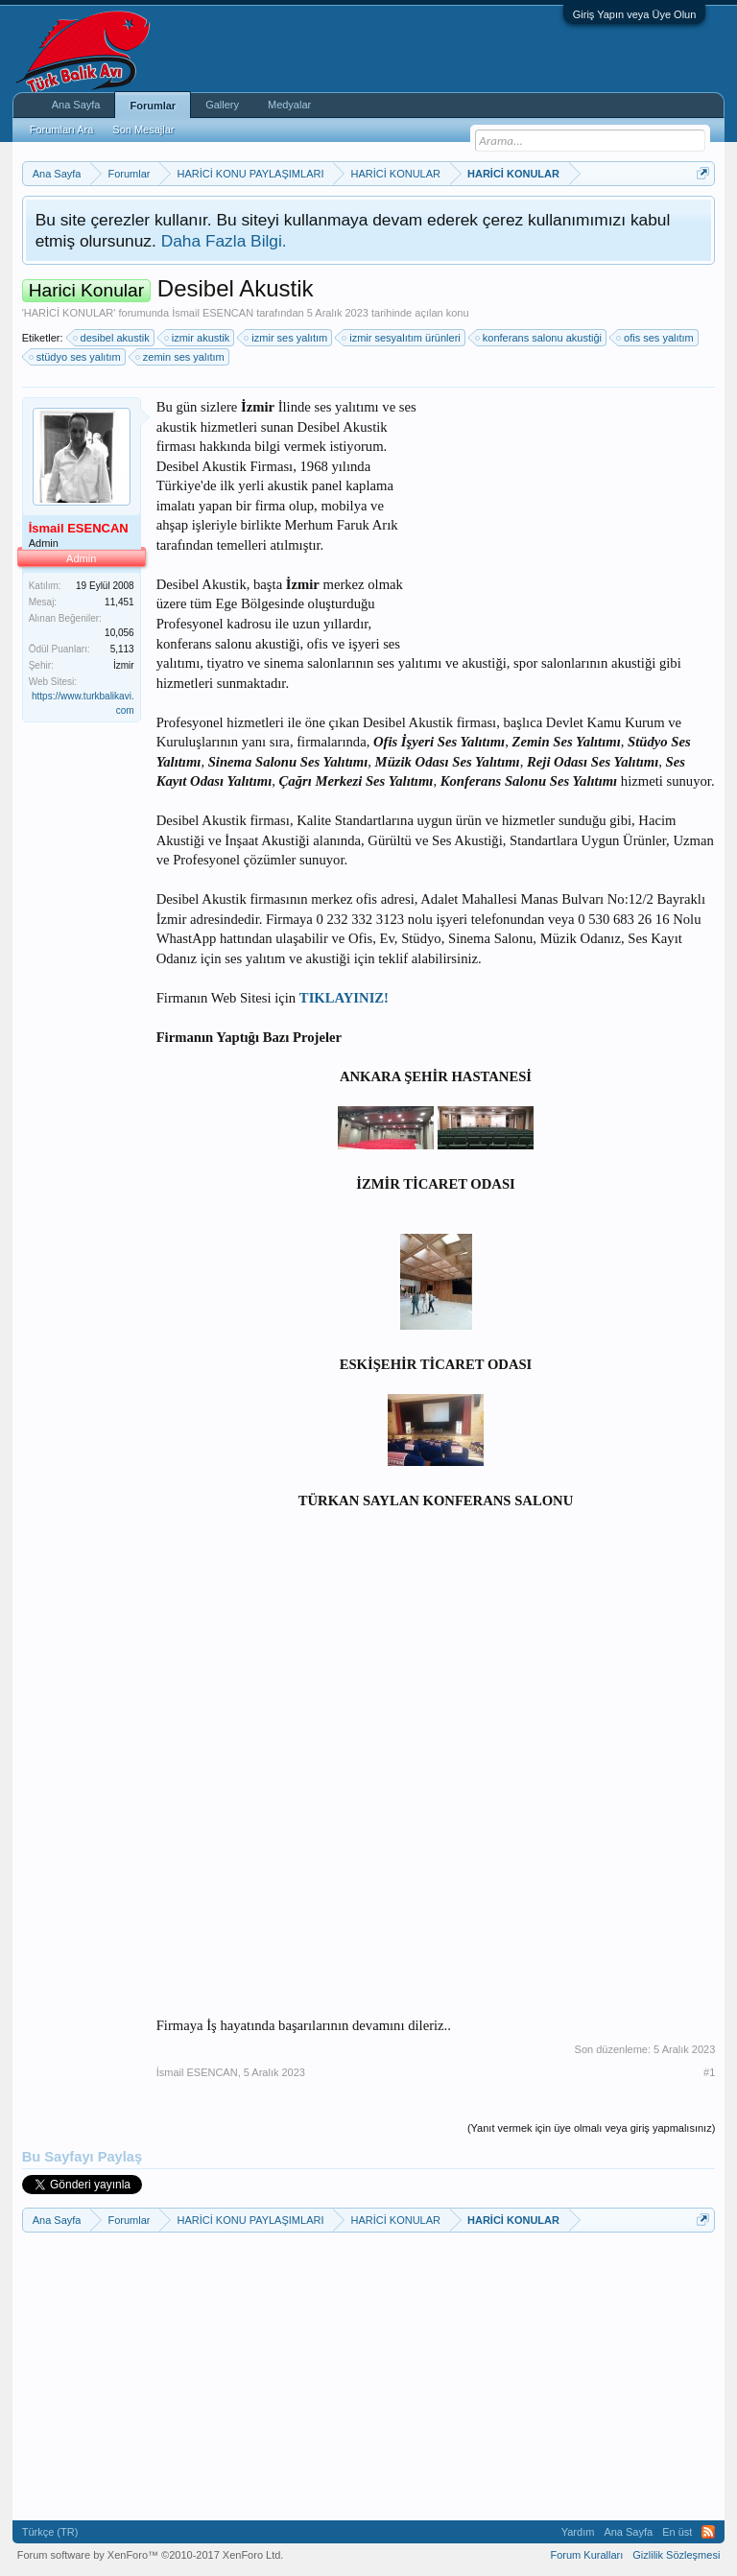  Describe the element at coordinates (76, 104) in the screenshot. I see `Ana Sayfa` at that location.